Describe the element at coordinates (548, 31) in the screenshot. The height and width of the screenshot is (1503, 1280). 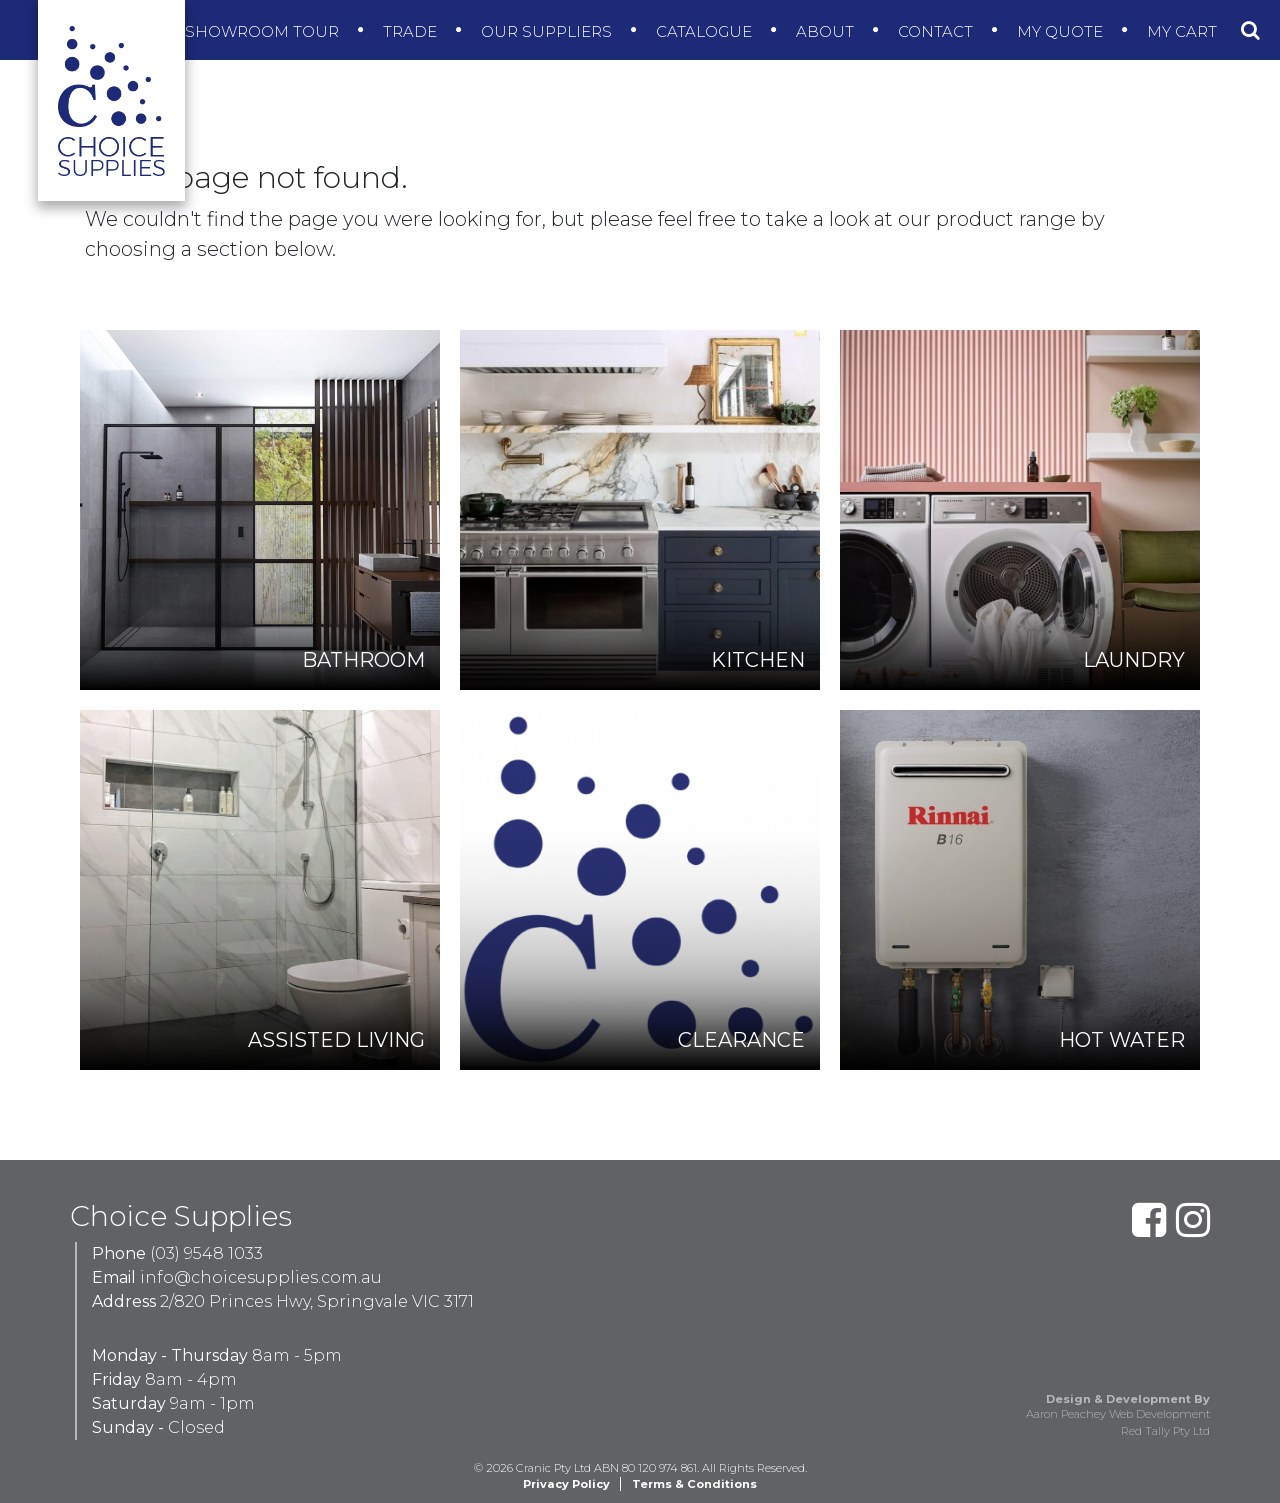
I see `Our Suppliers` at that location.